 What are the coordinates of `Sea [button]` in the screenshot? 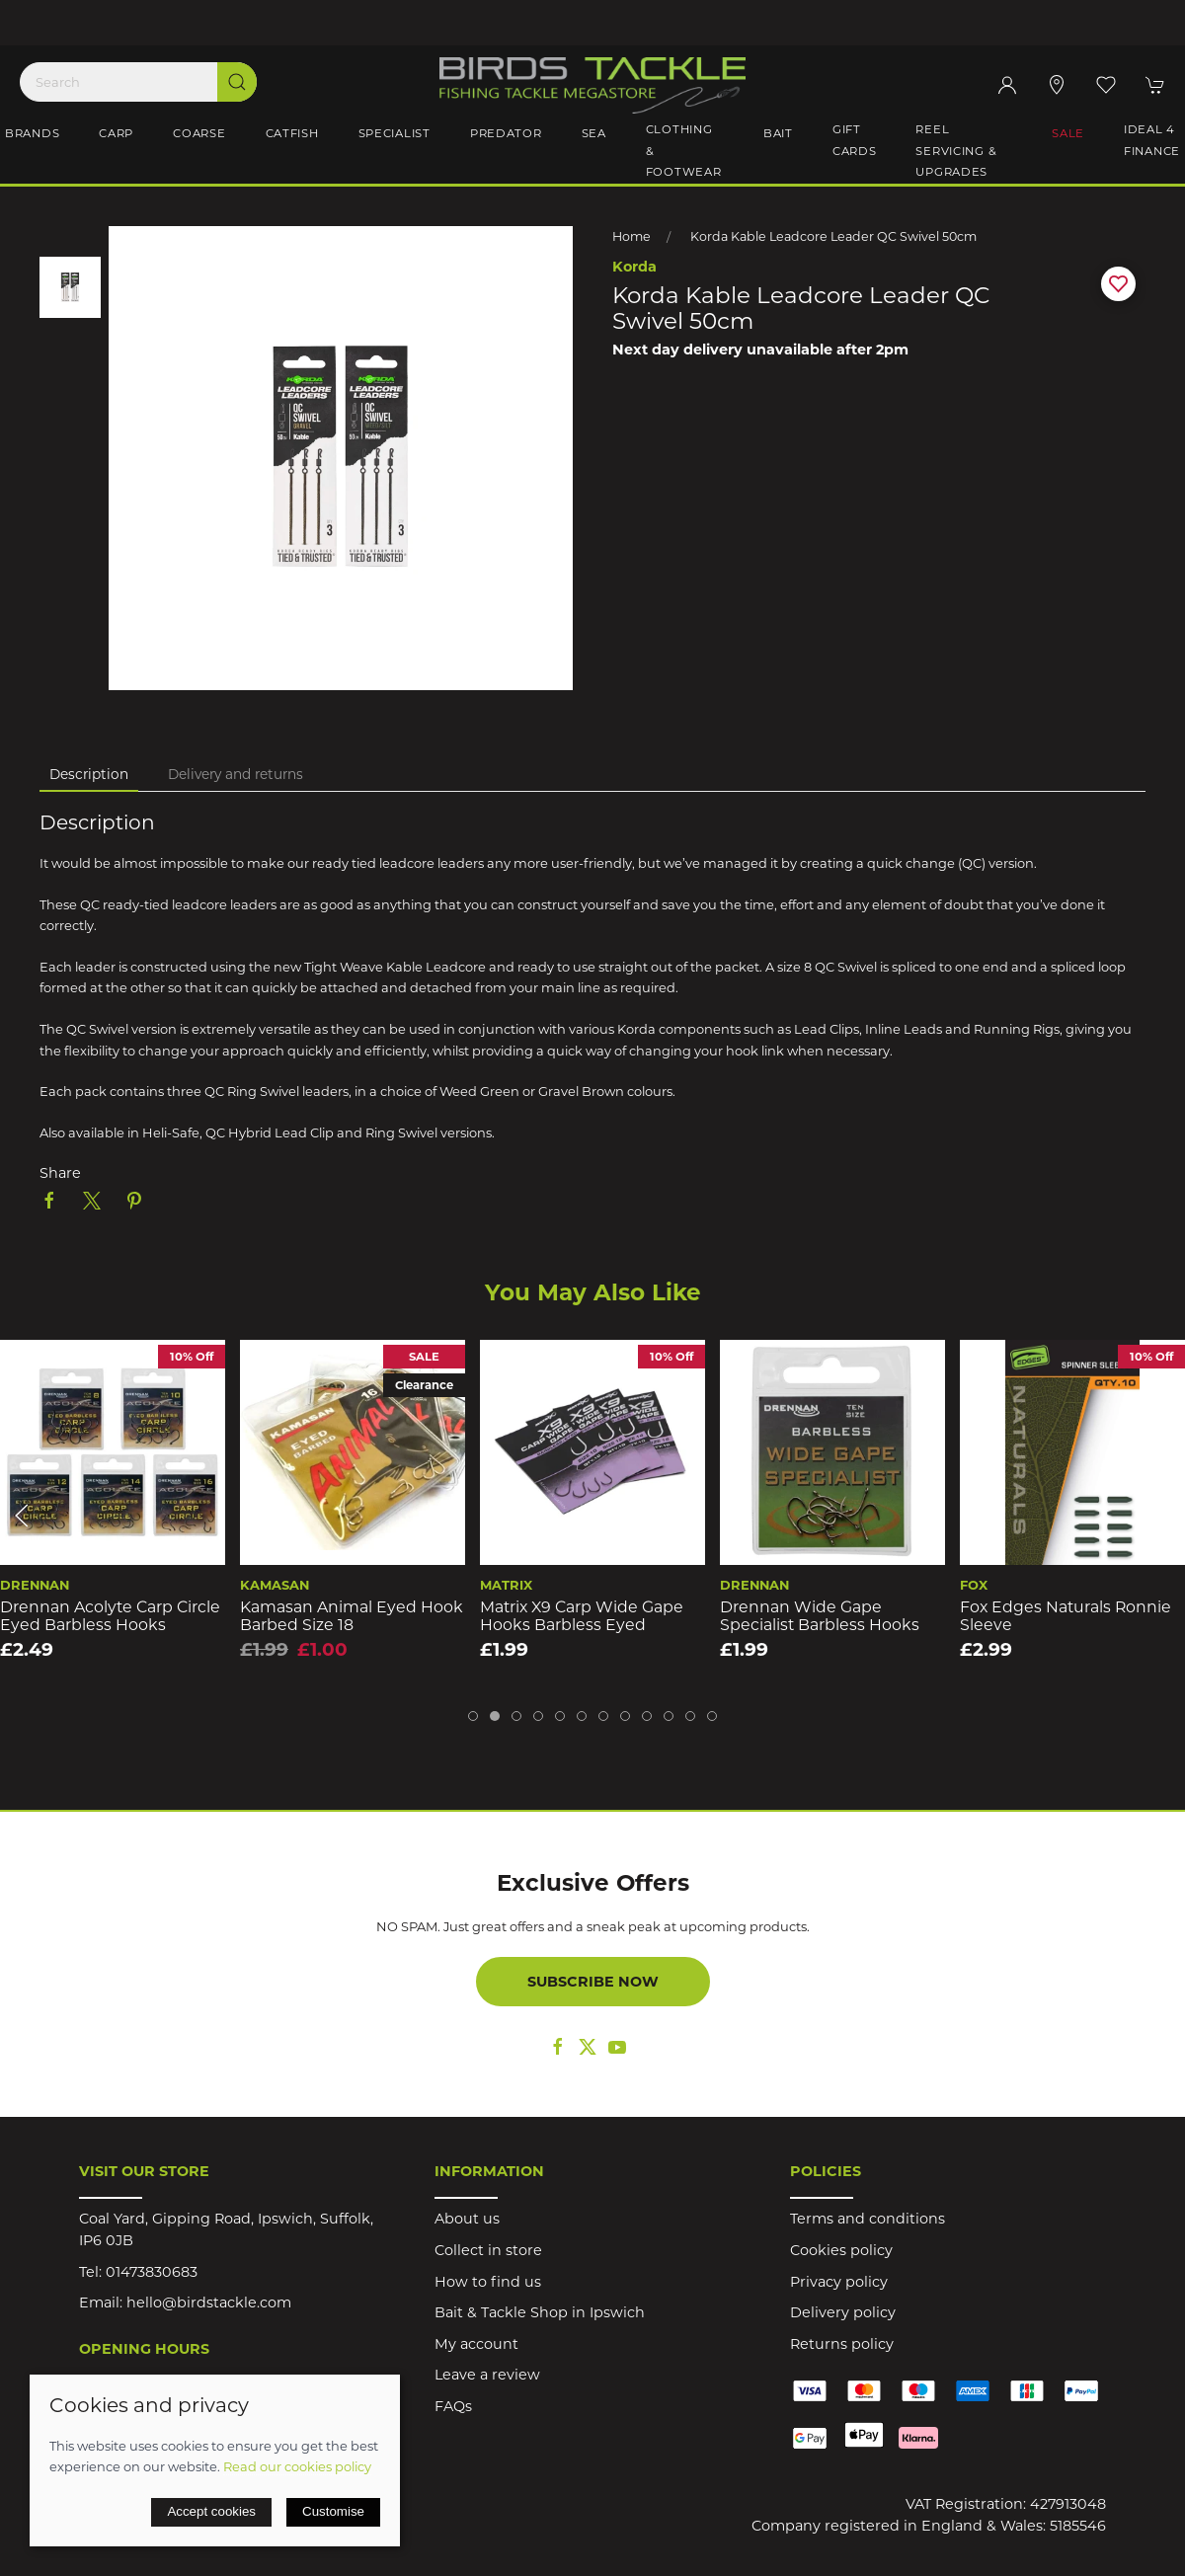 It's located at (594, 133).